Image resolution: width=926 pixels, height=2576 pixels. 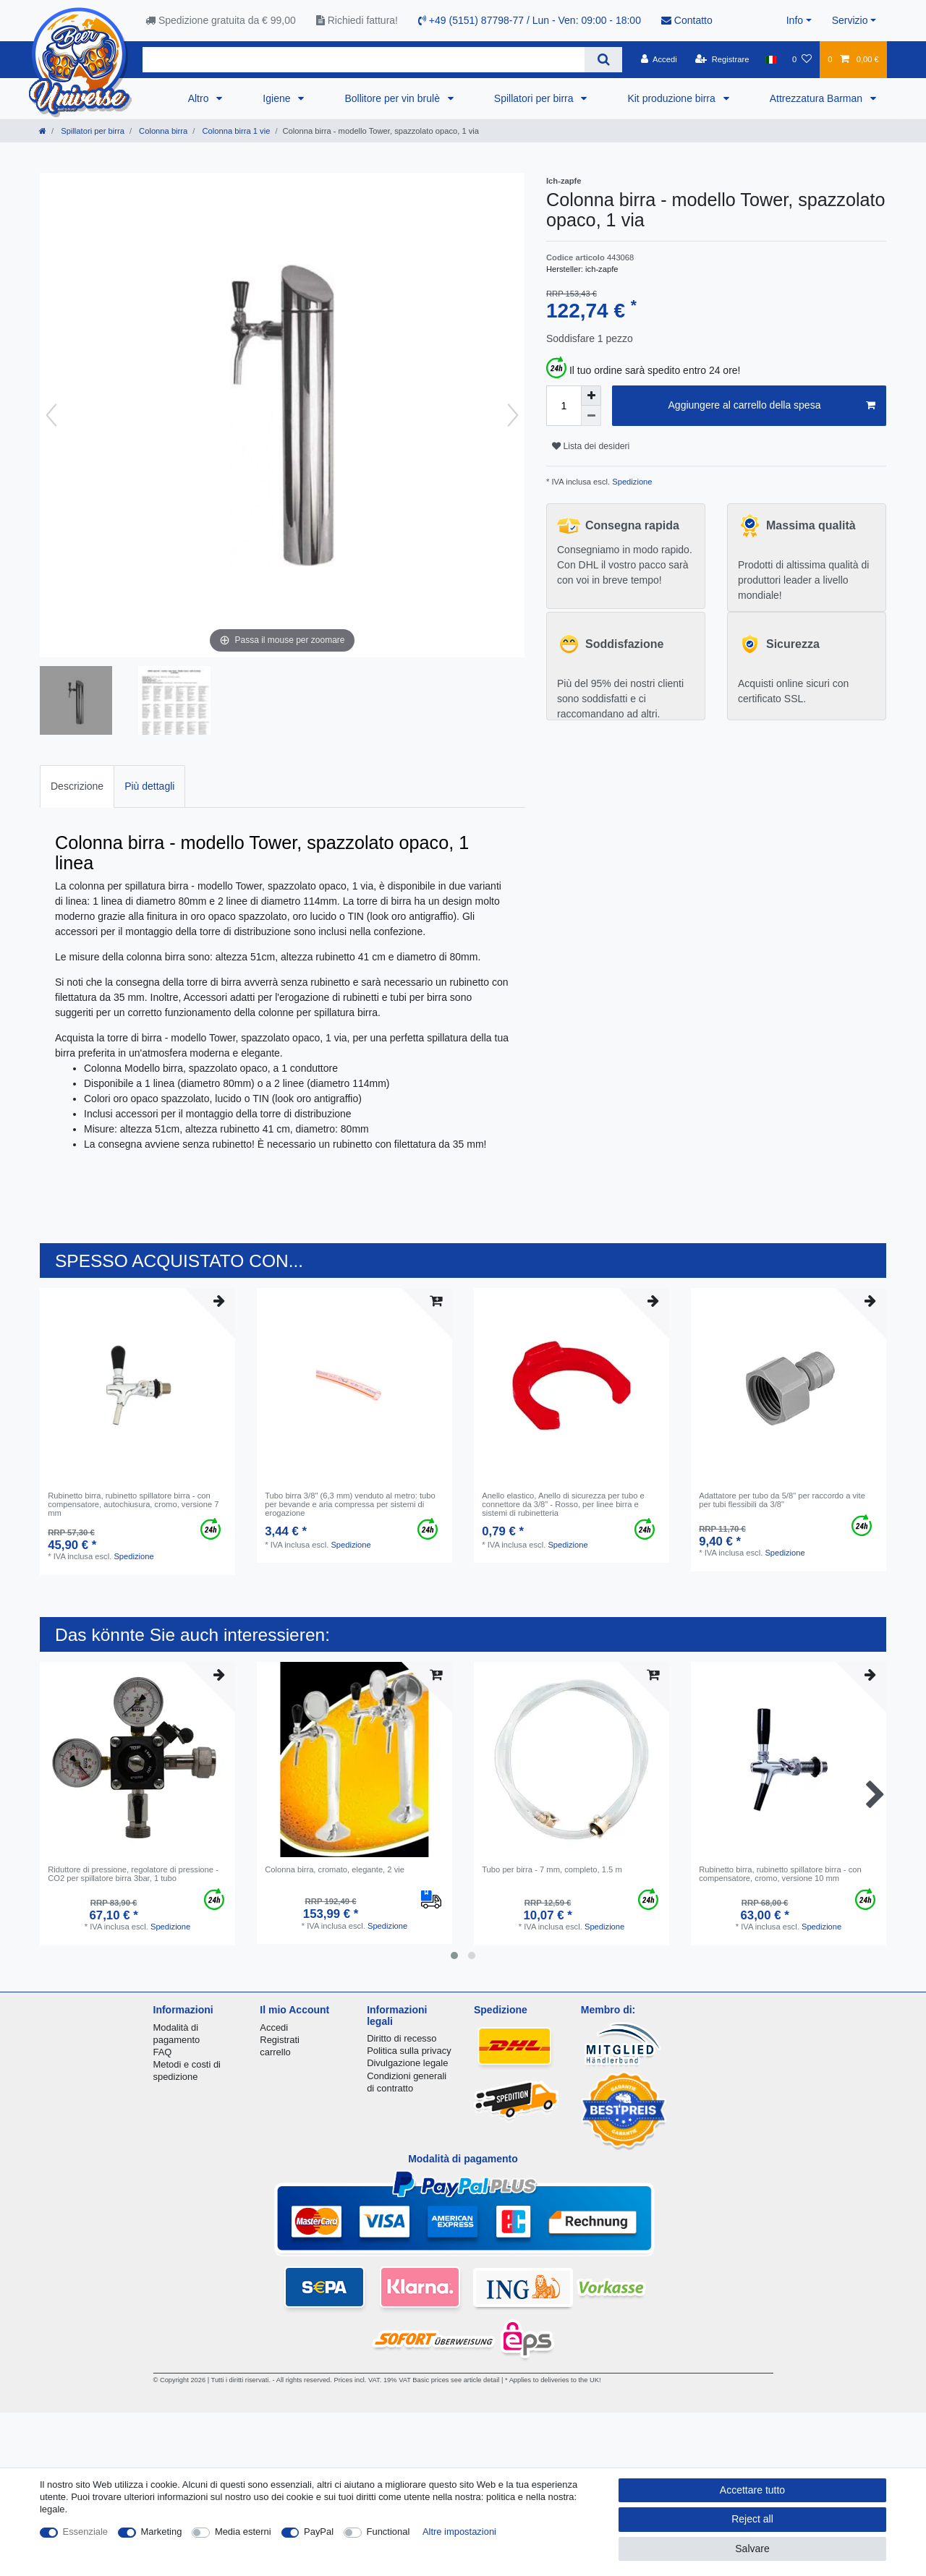 I want to click on Marketing, so click(x=161, y=2531).